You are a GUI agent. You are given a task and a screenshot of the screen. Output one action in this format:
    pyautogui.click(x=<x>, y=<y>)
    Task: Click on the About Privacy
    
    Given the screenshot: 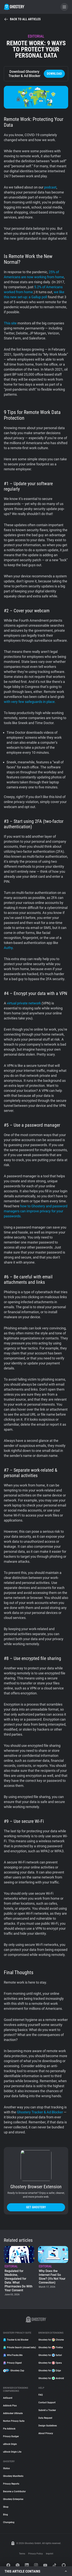 What is the action you would take?
    pyautogui.click(x=45, y=2433)
    